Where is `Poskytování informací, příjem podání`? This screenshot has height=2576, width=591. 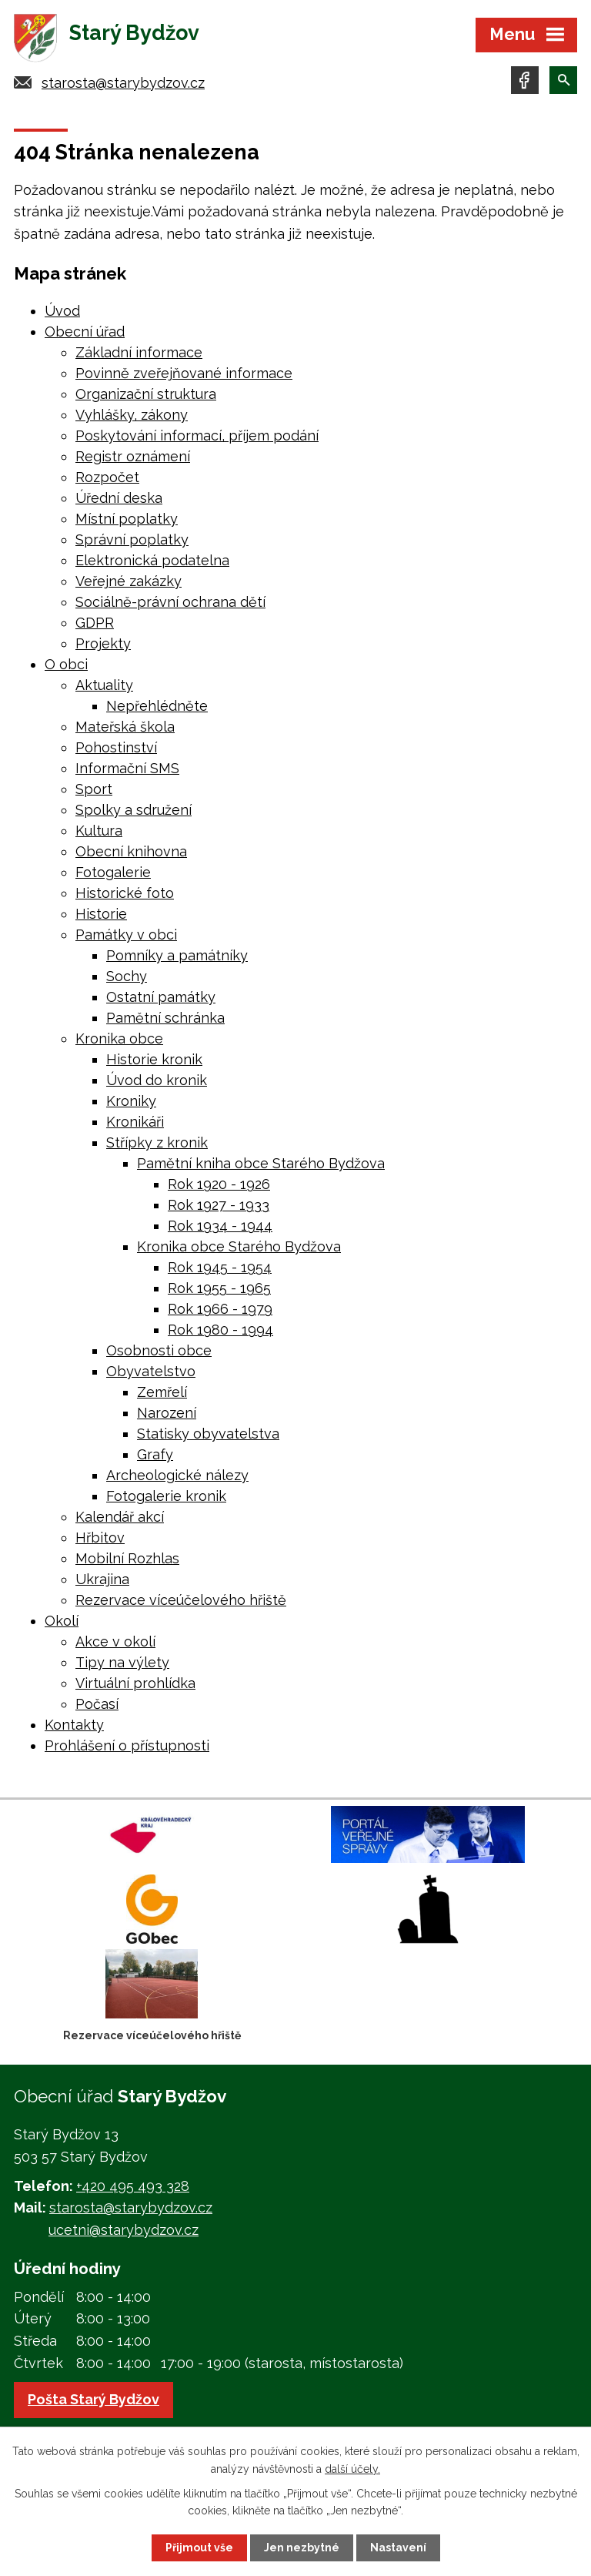
Poskytování informací, příjem podání is located at coordinates (197, 435).